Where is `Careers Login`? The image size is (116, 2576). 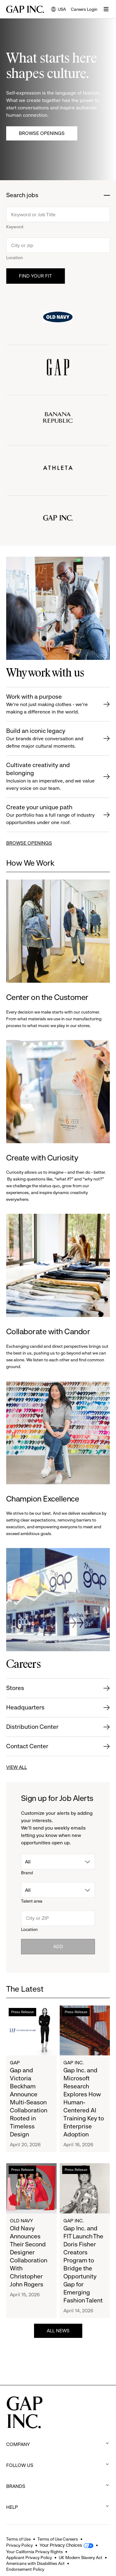 Careers Login is located at coordinates (84, 9).